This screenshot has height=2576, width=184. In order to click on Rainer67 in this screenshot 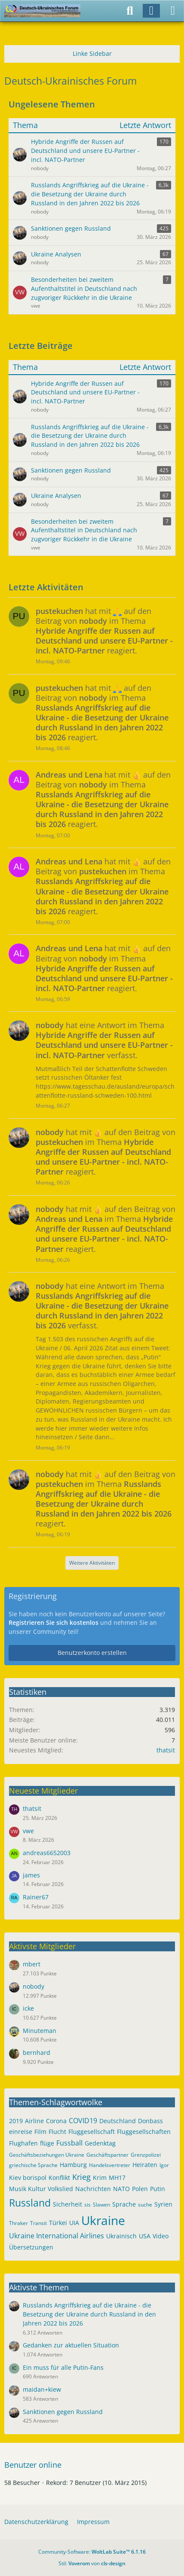, I will do `click(36, 1897)`.